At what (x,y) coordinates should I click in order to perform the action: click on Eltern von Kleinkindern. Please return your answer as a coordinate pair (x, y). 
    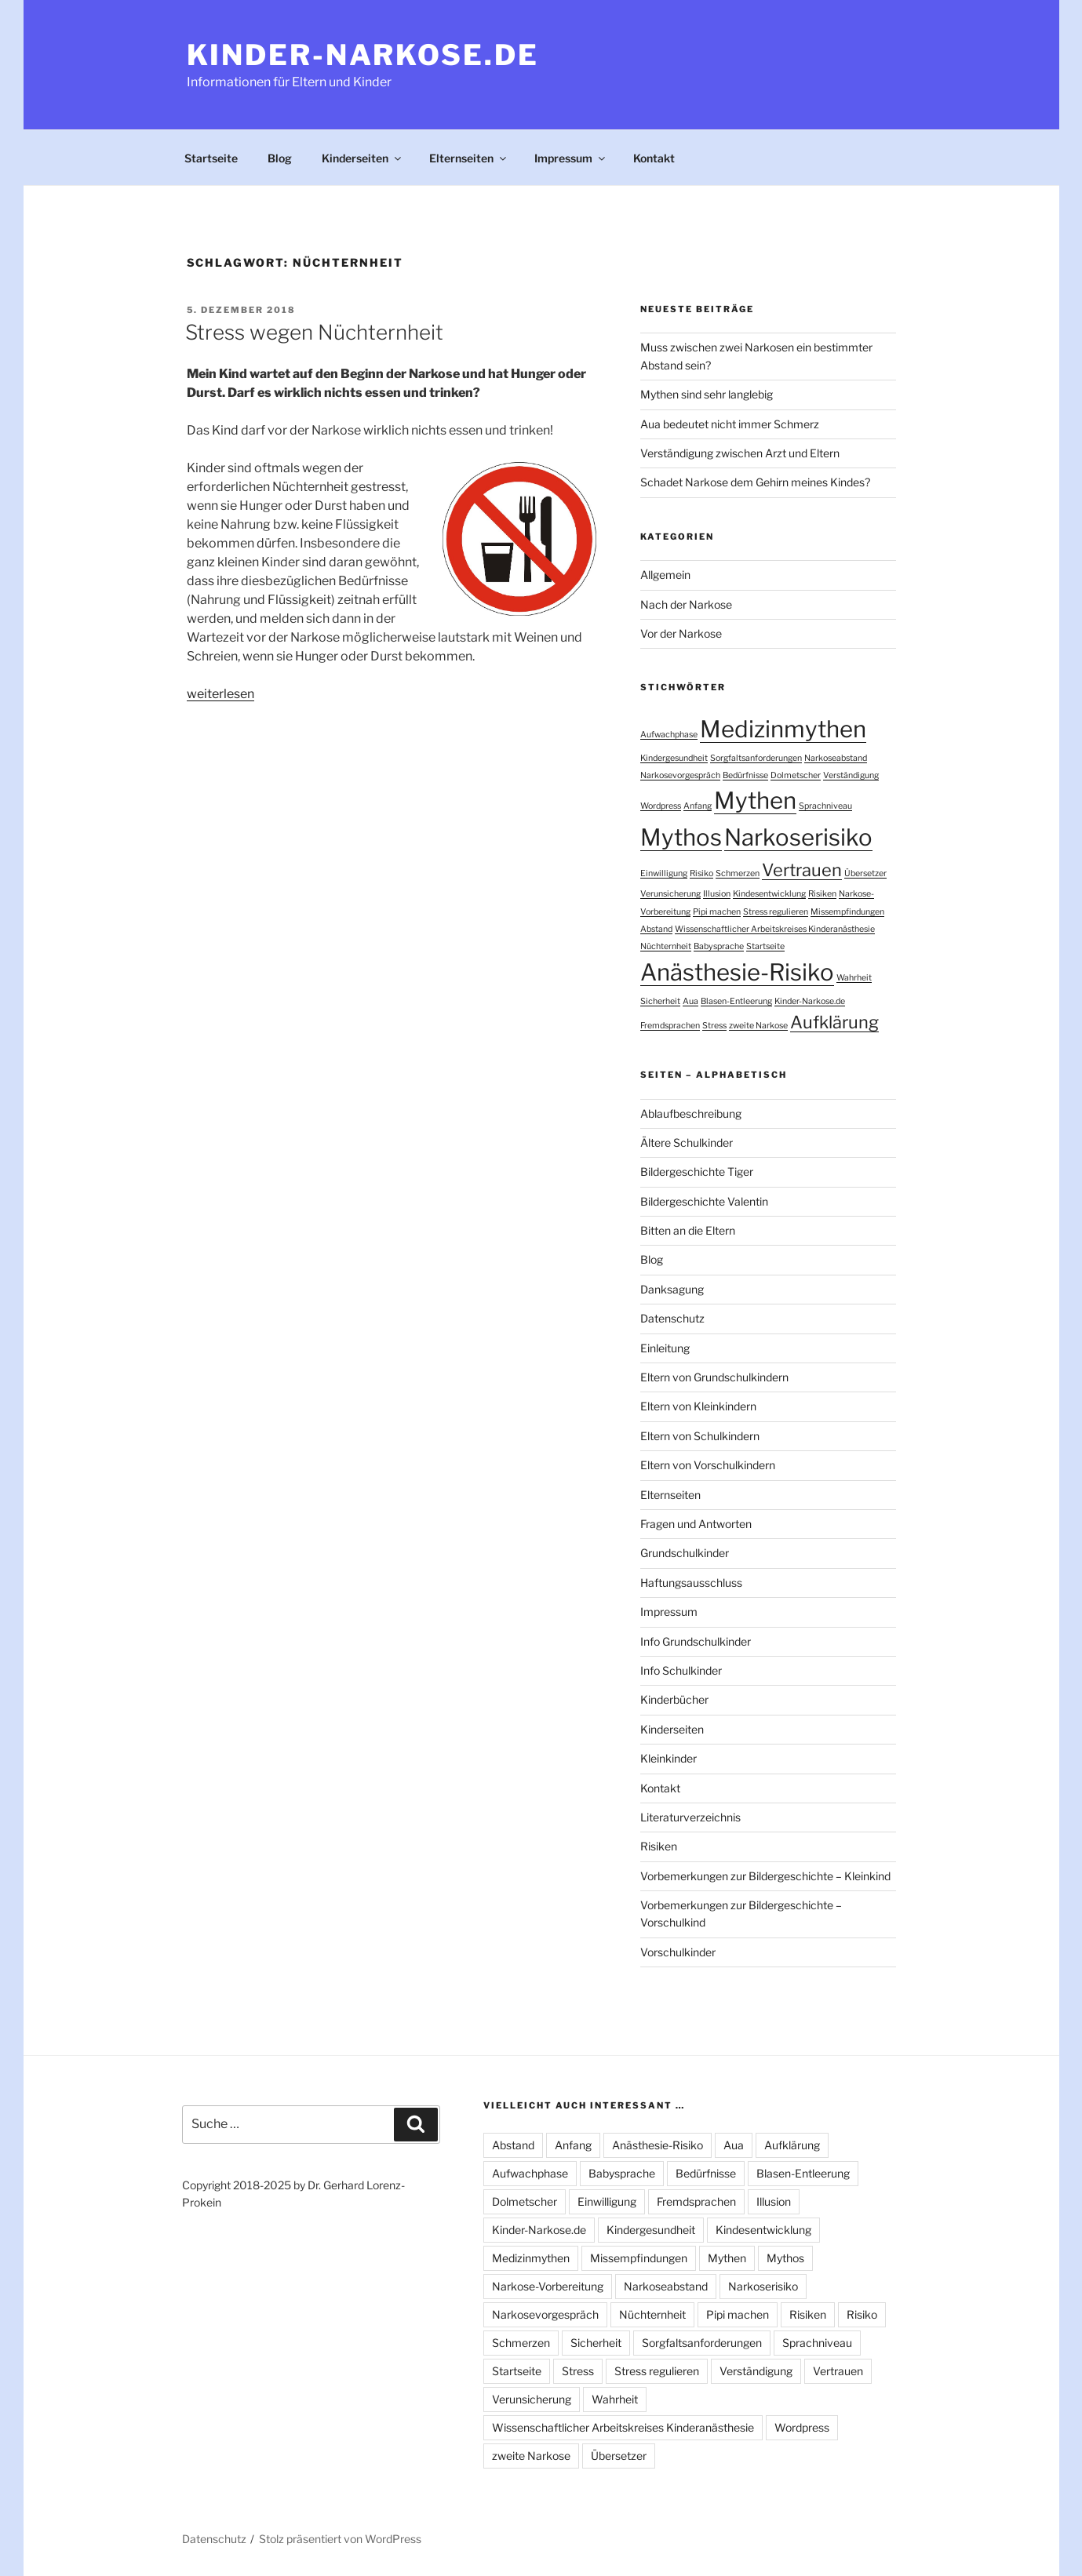
    Looking at the image, I should click on (698, 1406).